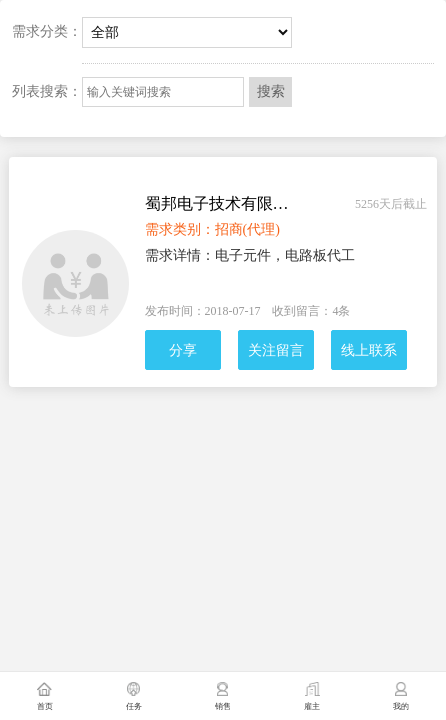 This screenshot has width=446, height=720. What do you see at coordinates (271, 91) in the screenshot?
I see `搜索` at bounding box center [271, 91].